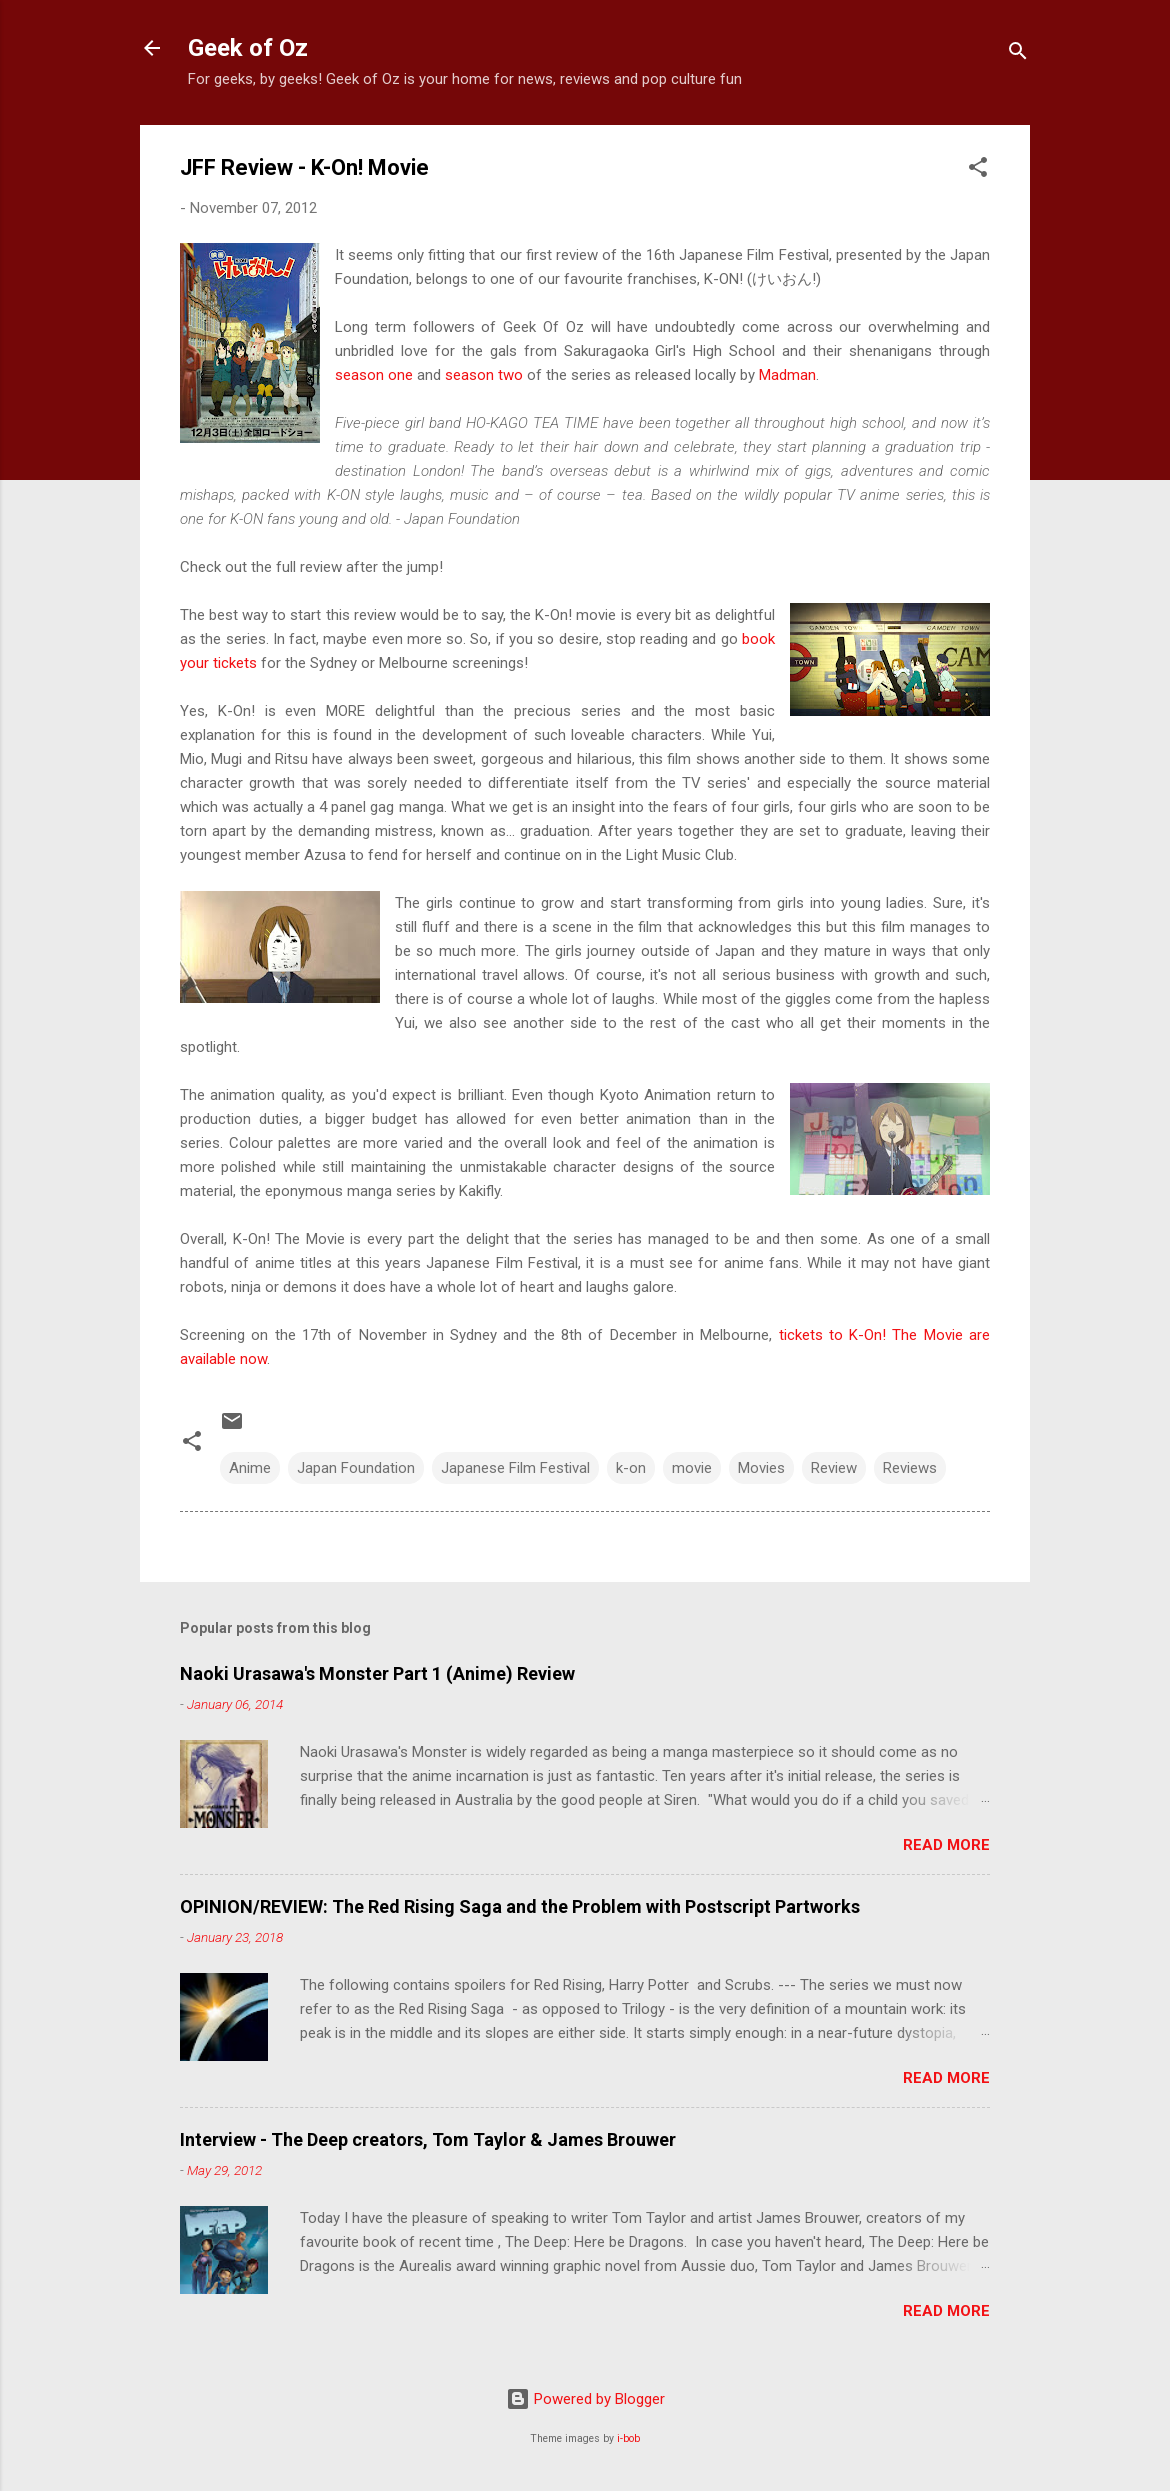 Image resolution: width=1170 pixels, height=2491 pixels. What do you see at coordinates (787, 375) in the screenshot?
I see `Madman` at bounding box center [787, 375].